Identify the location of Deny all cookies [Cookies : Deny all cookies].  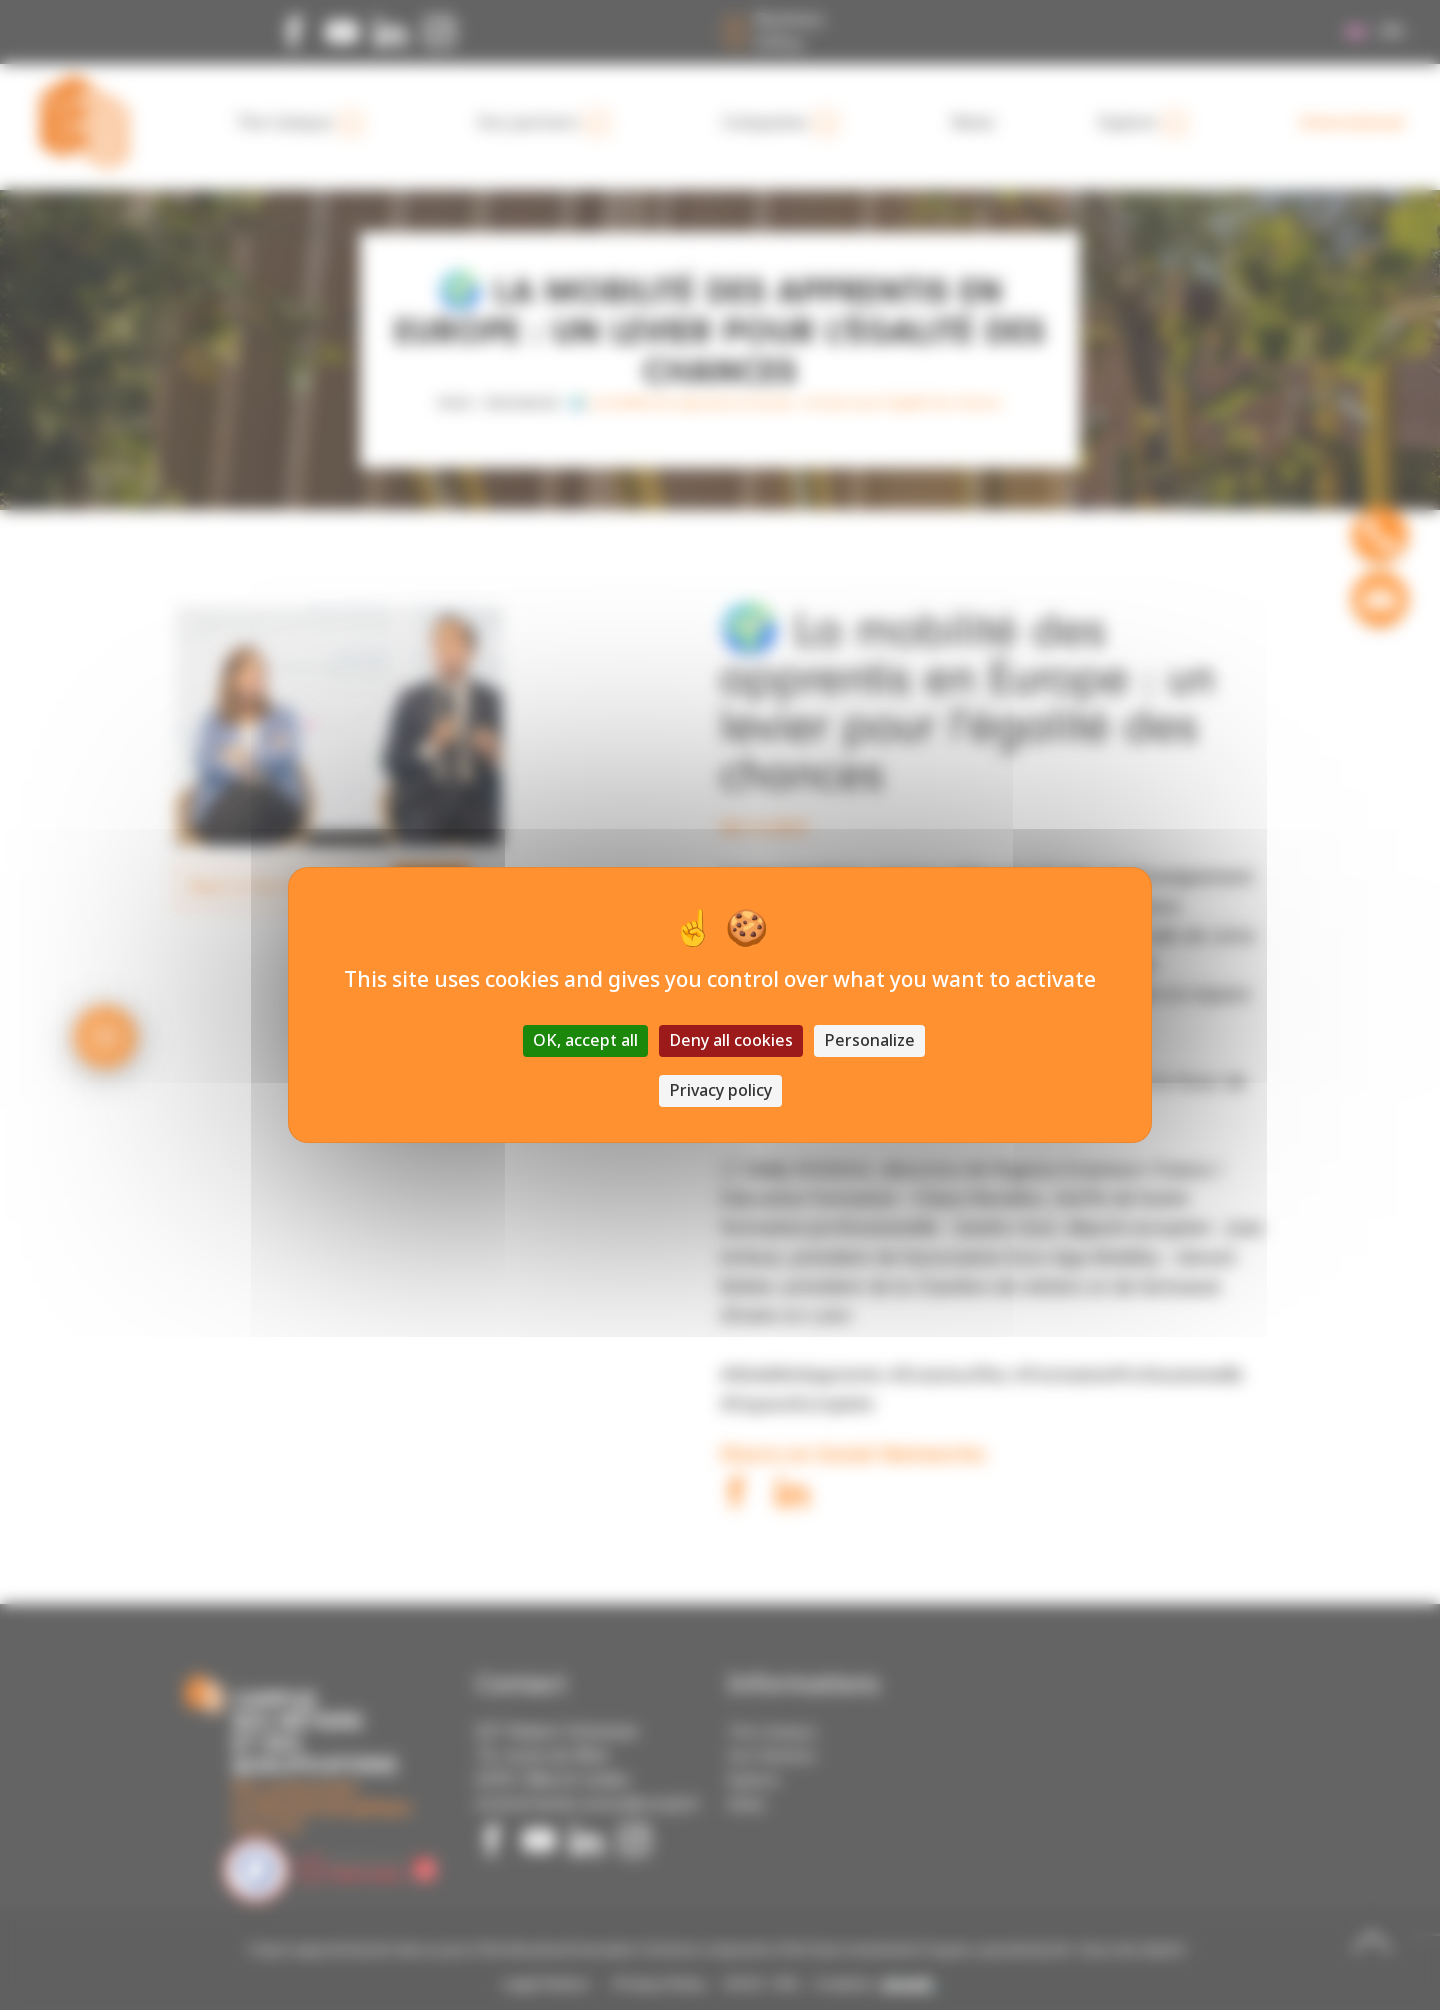
(731, 1040).